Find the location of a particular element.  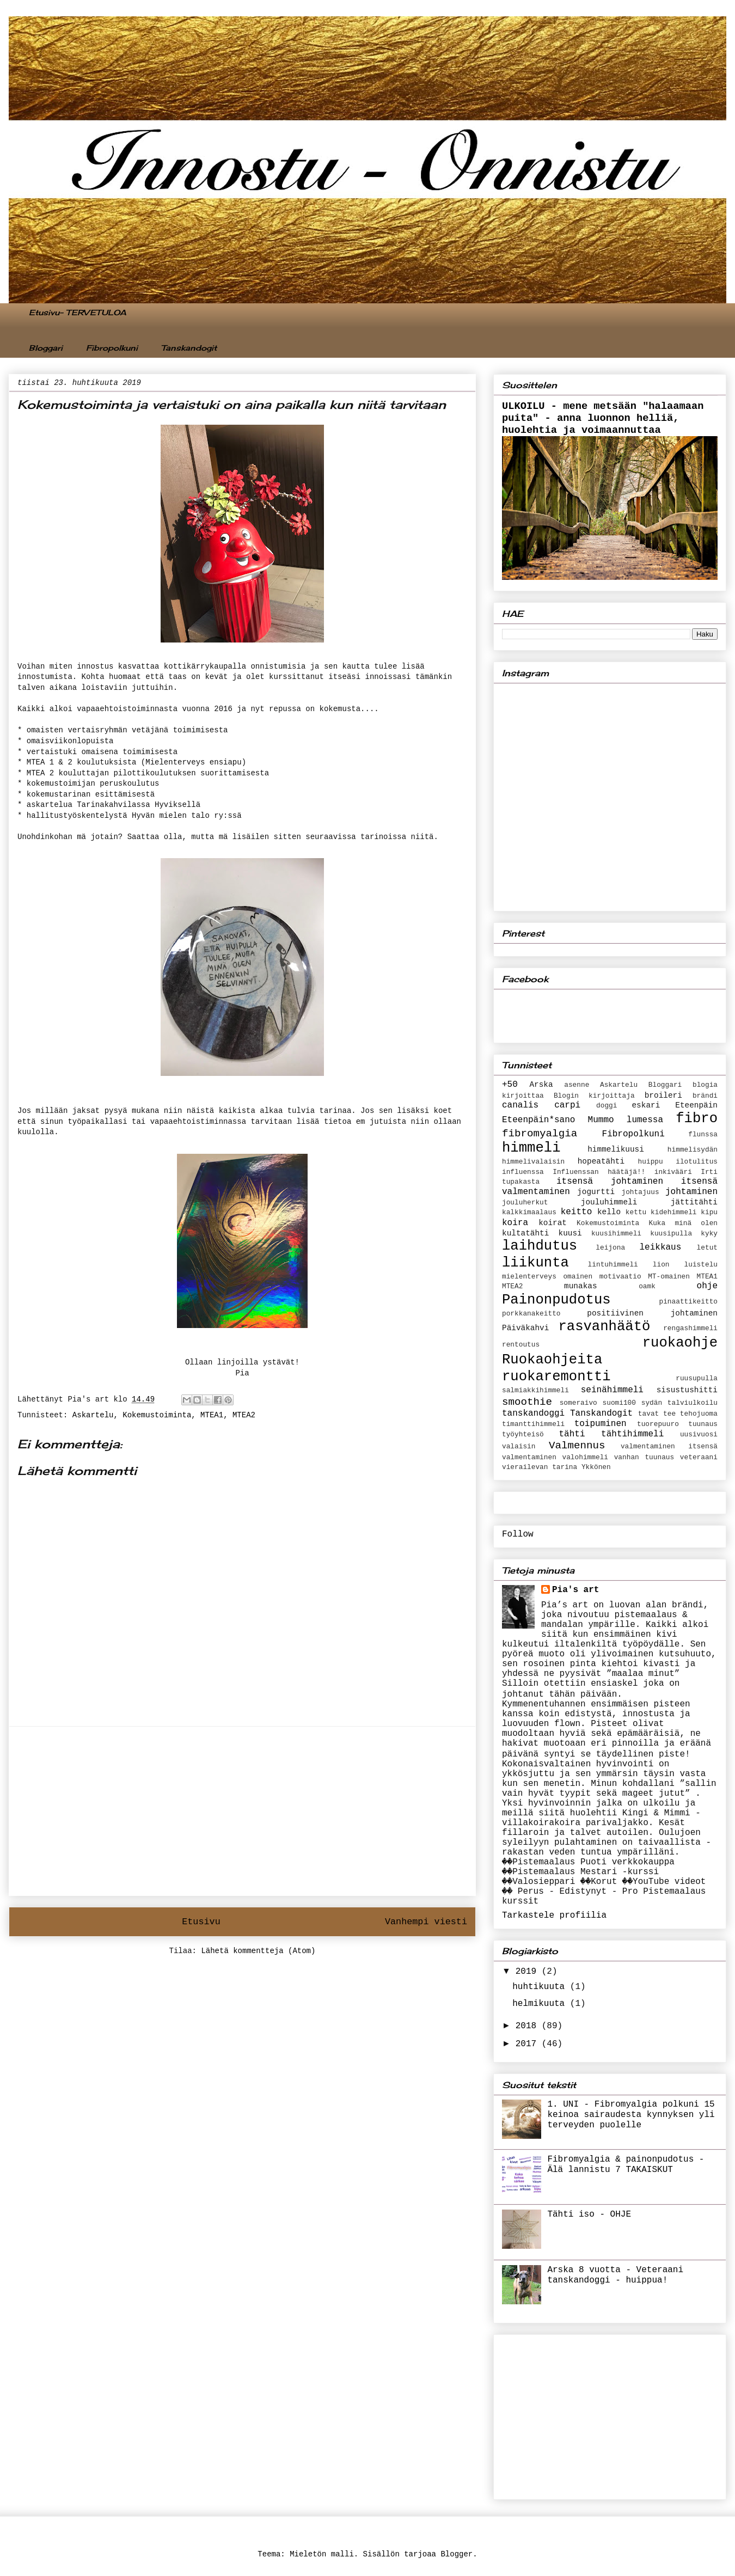

fibro is located at coordinates (697, 1119).